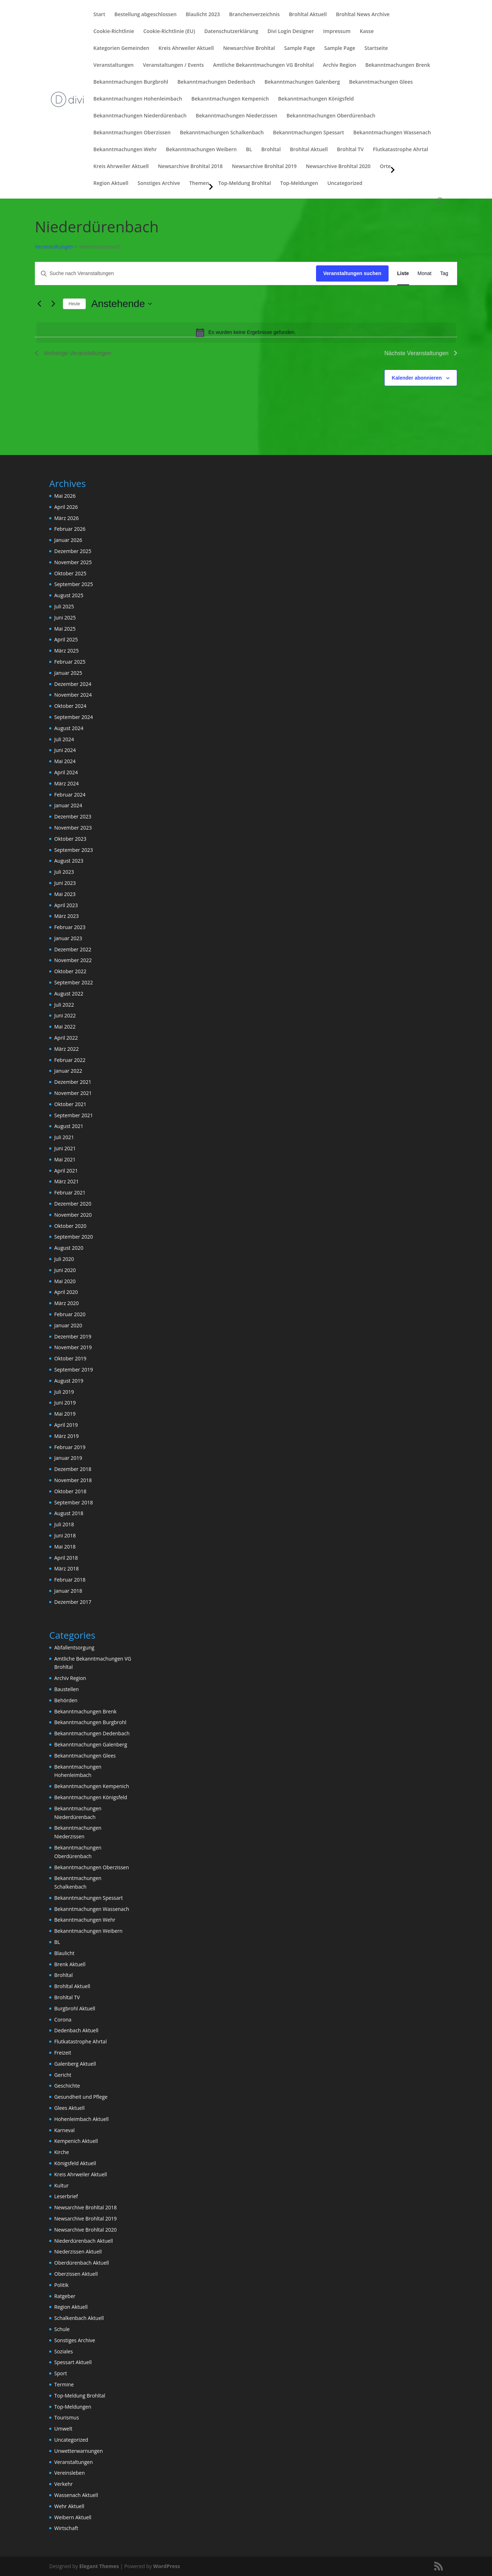 The image size is (492, 2576). What do you see at coordinates (66, 783) in the screenshot?
I see `März 2024` at bounding box center [66, 783].